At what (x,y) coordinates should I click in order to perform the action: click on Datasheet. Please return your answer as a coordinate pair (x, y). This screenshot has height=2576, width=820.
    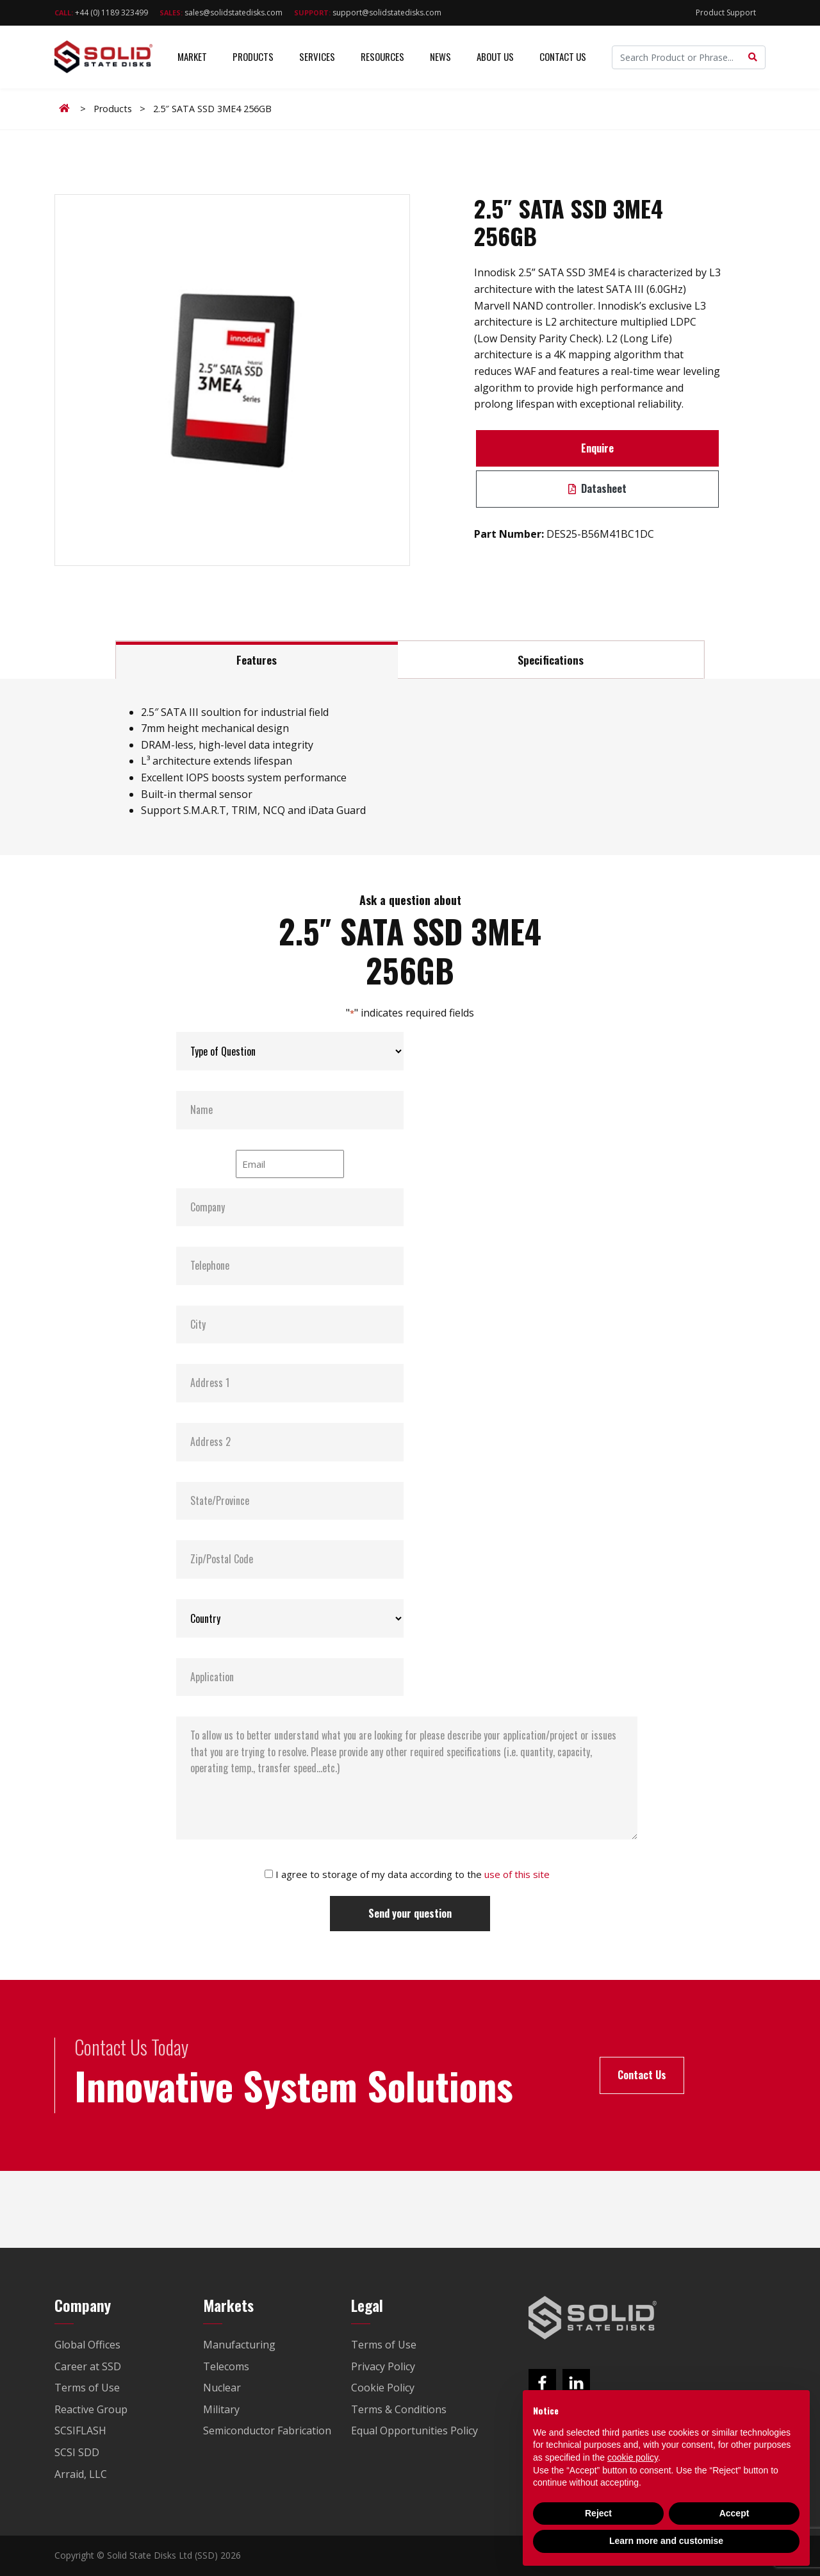
    Looking at the image, I should click on (597, 488).